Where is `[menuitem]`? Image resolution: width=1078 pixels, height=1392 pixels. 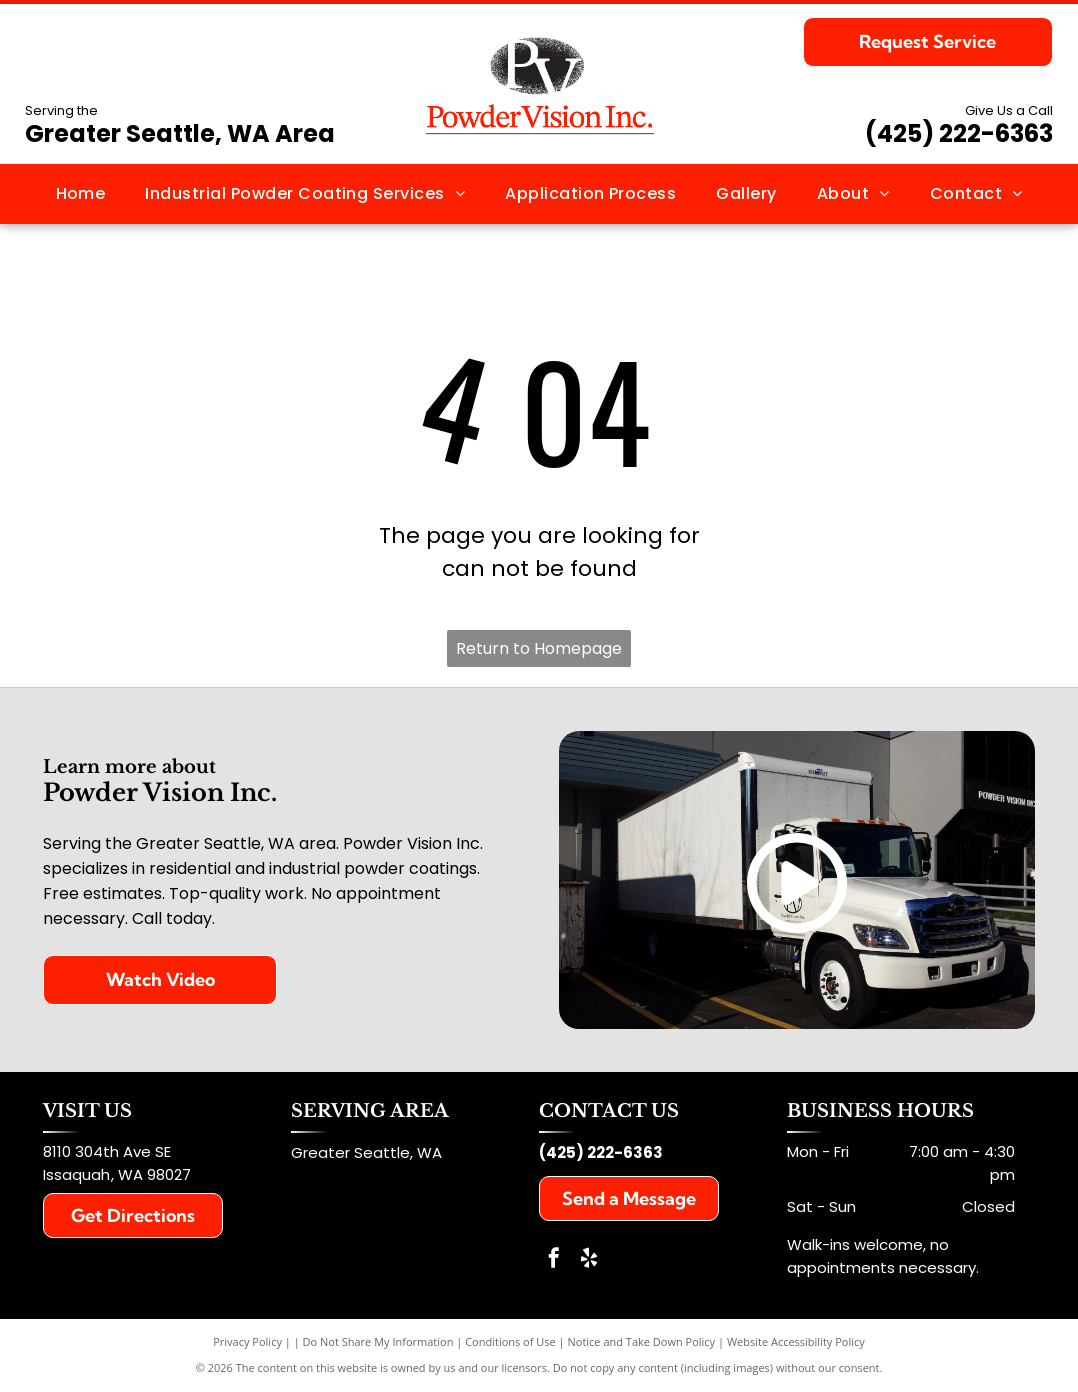
[menuitem] is located at coordinates (81, 194).